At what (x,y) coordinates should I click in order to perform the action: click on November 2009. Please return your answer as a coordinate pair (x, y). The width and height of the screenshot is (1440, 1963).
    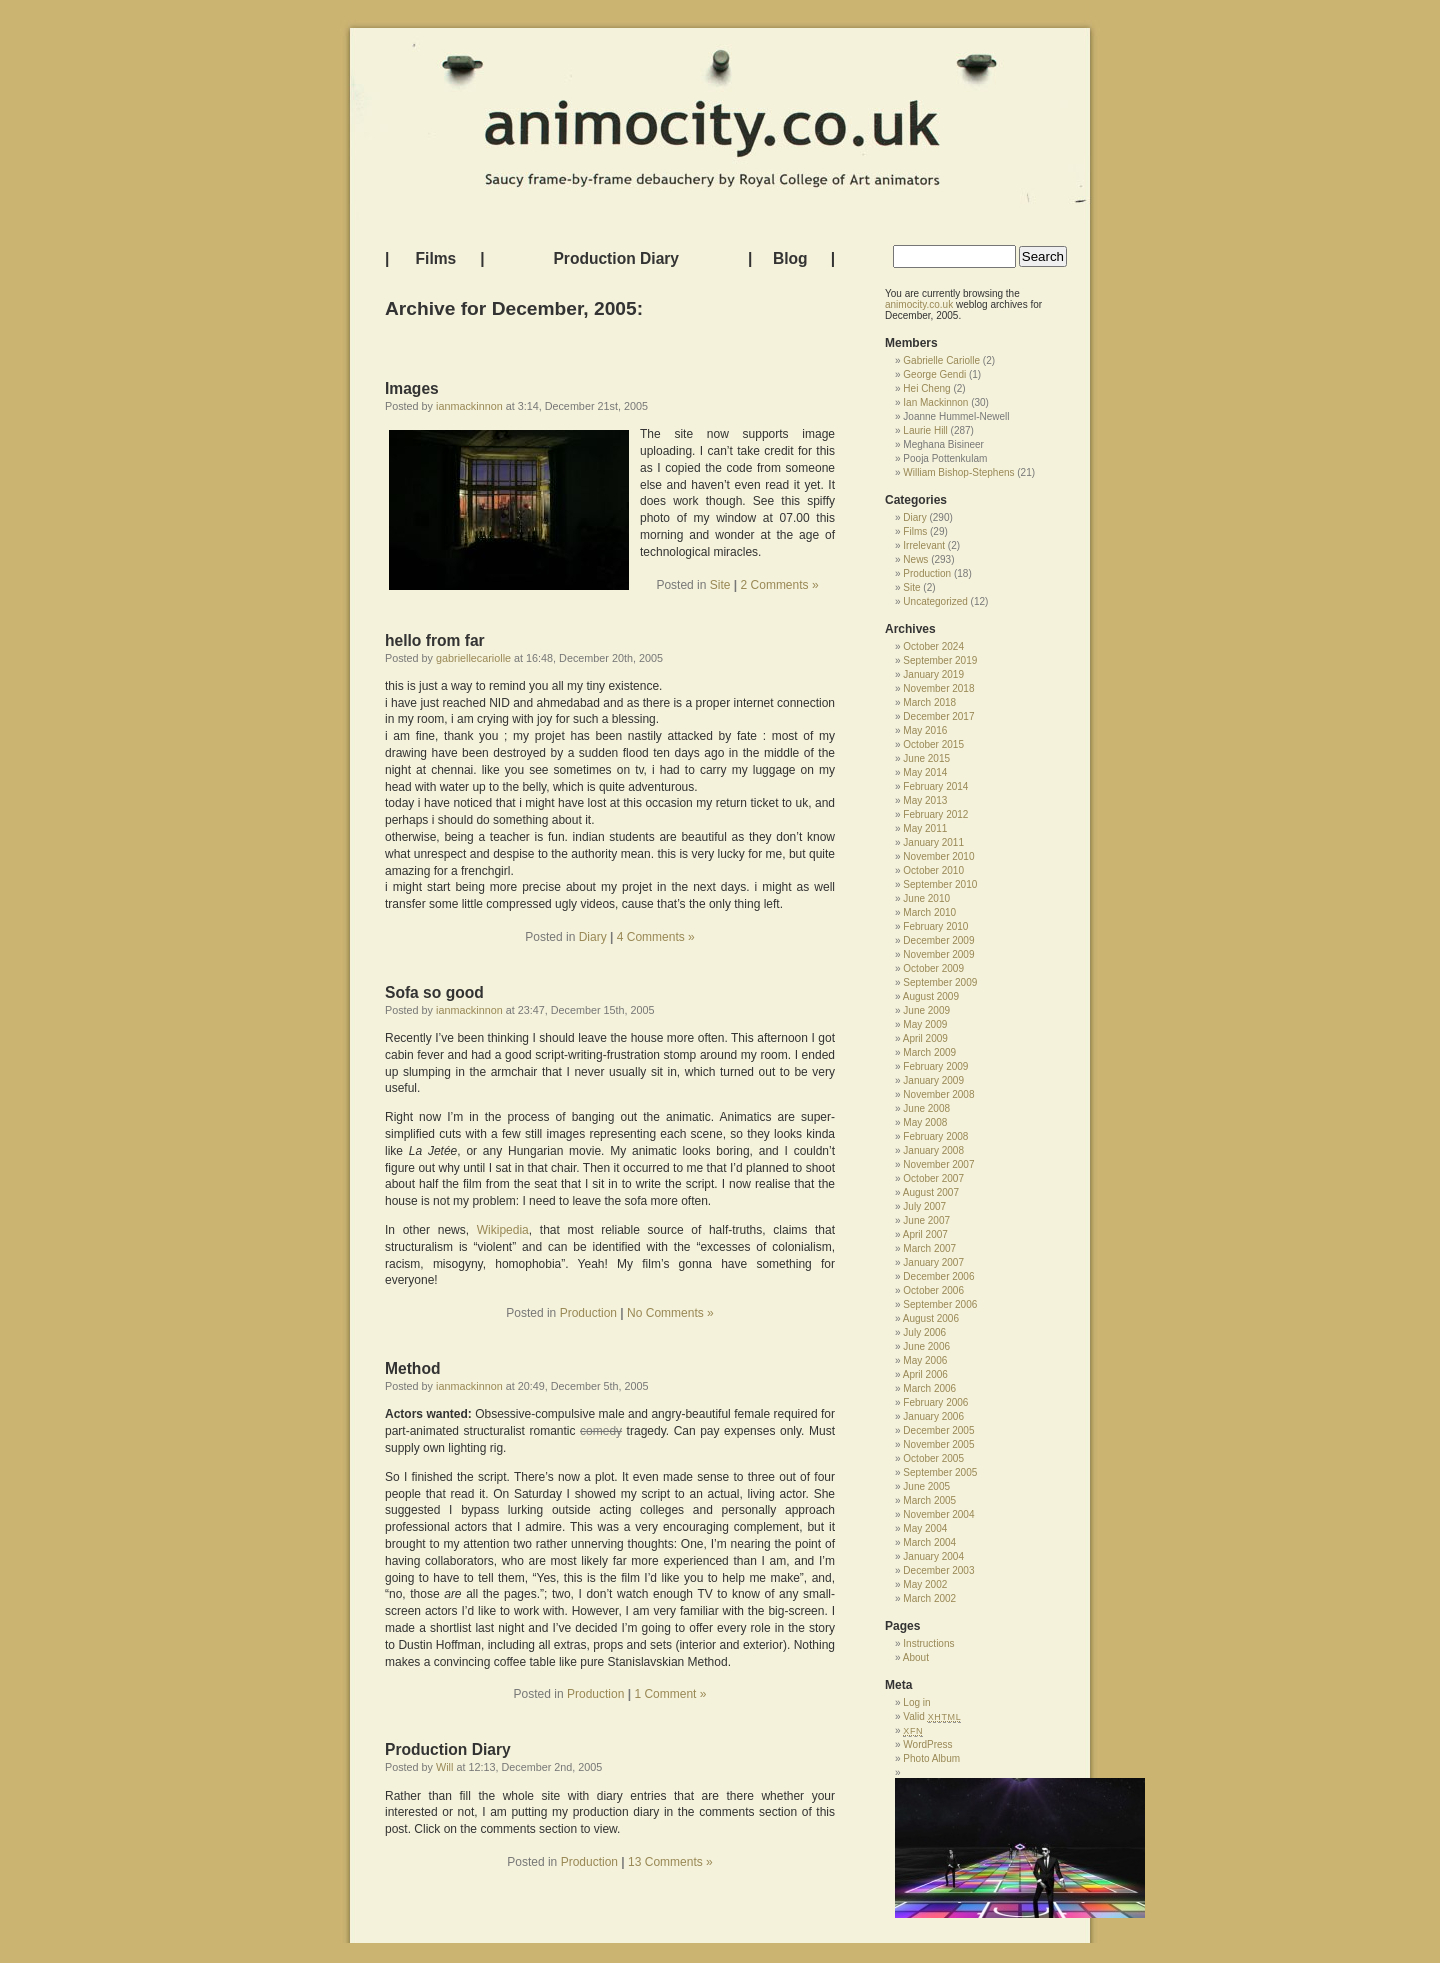
    Looking at the image, I should click on (938, 954).